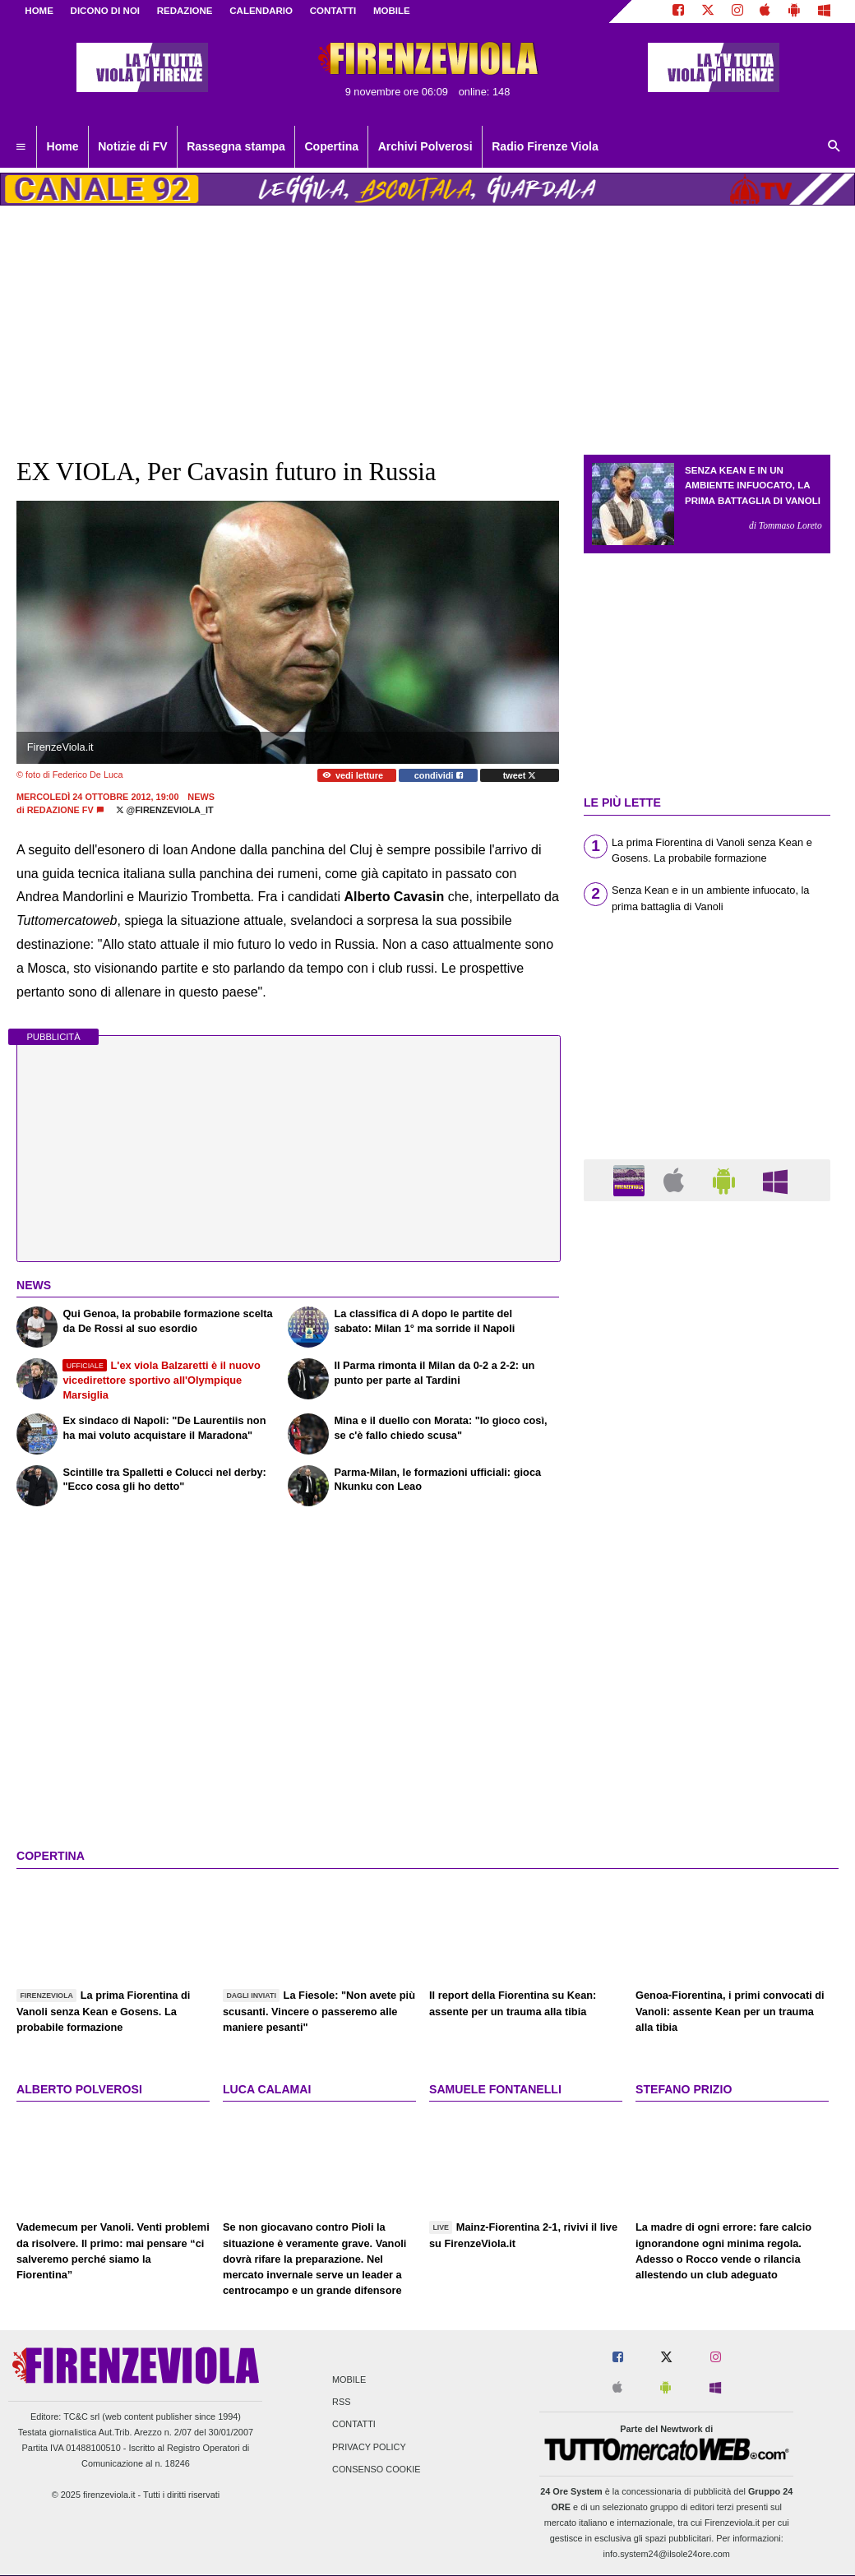 The image size is (855, 2576). What do you see at coordinates (438, 775) in the screenshot?
I see `condividi` at bounding box center [438, 775].